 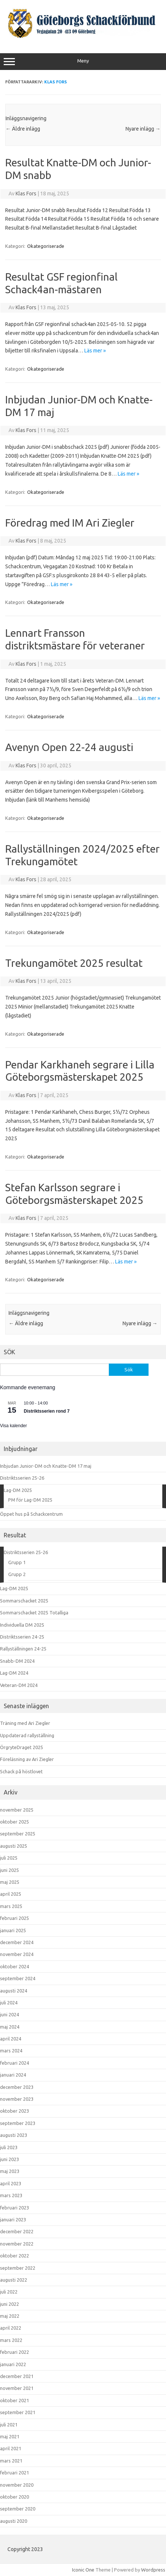 I want to click on Schack på höstlovet, so click(x=21, y=1771).